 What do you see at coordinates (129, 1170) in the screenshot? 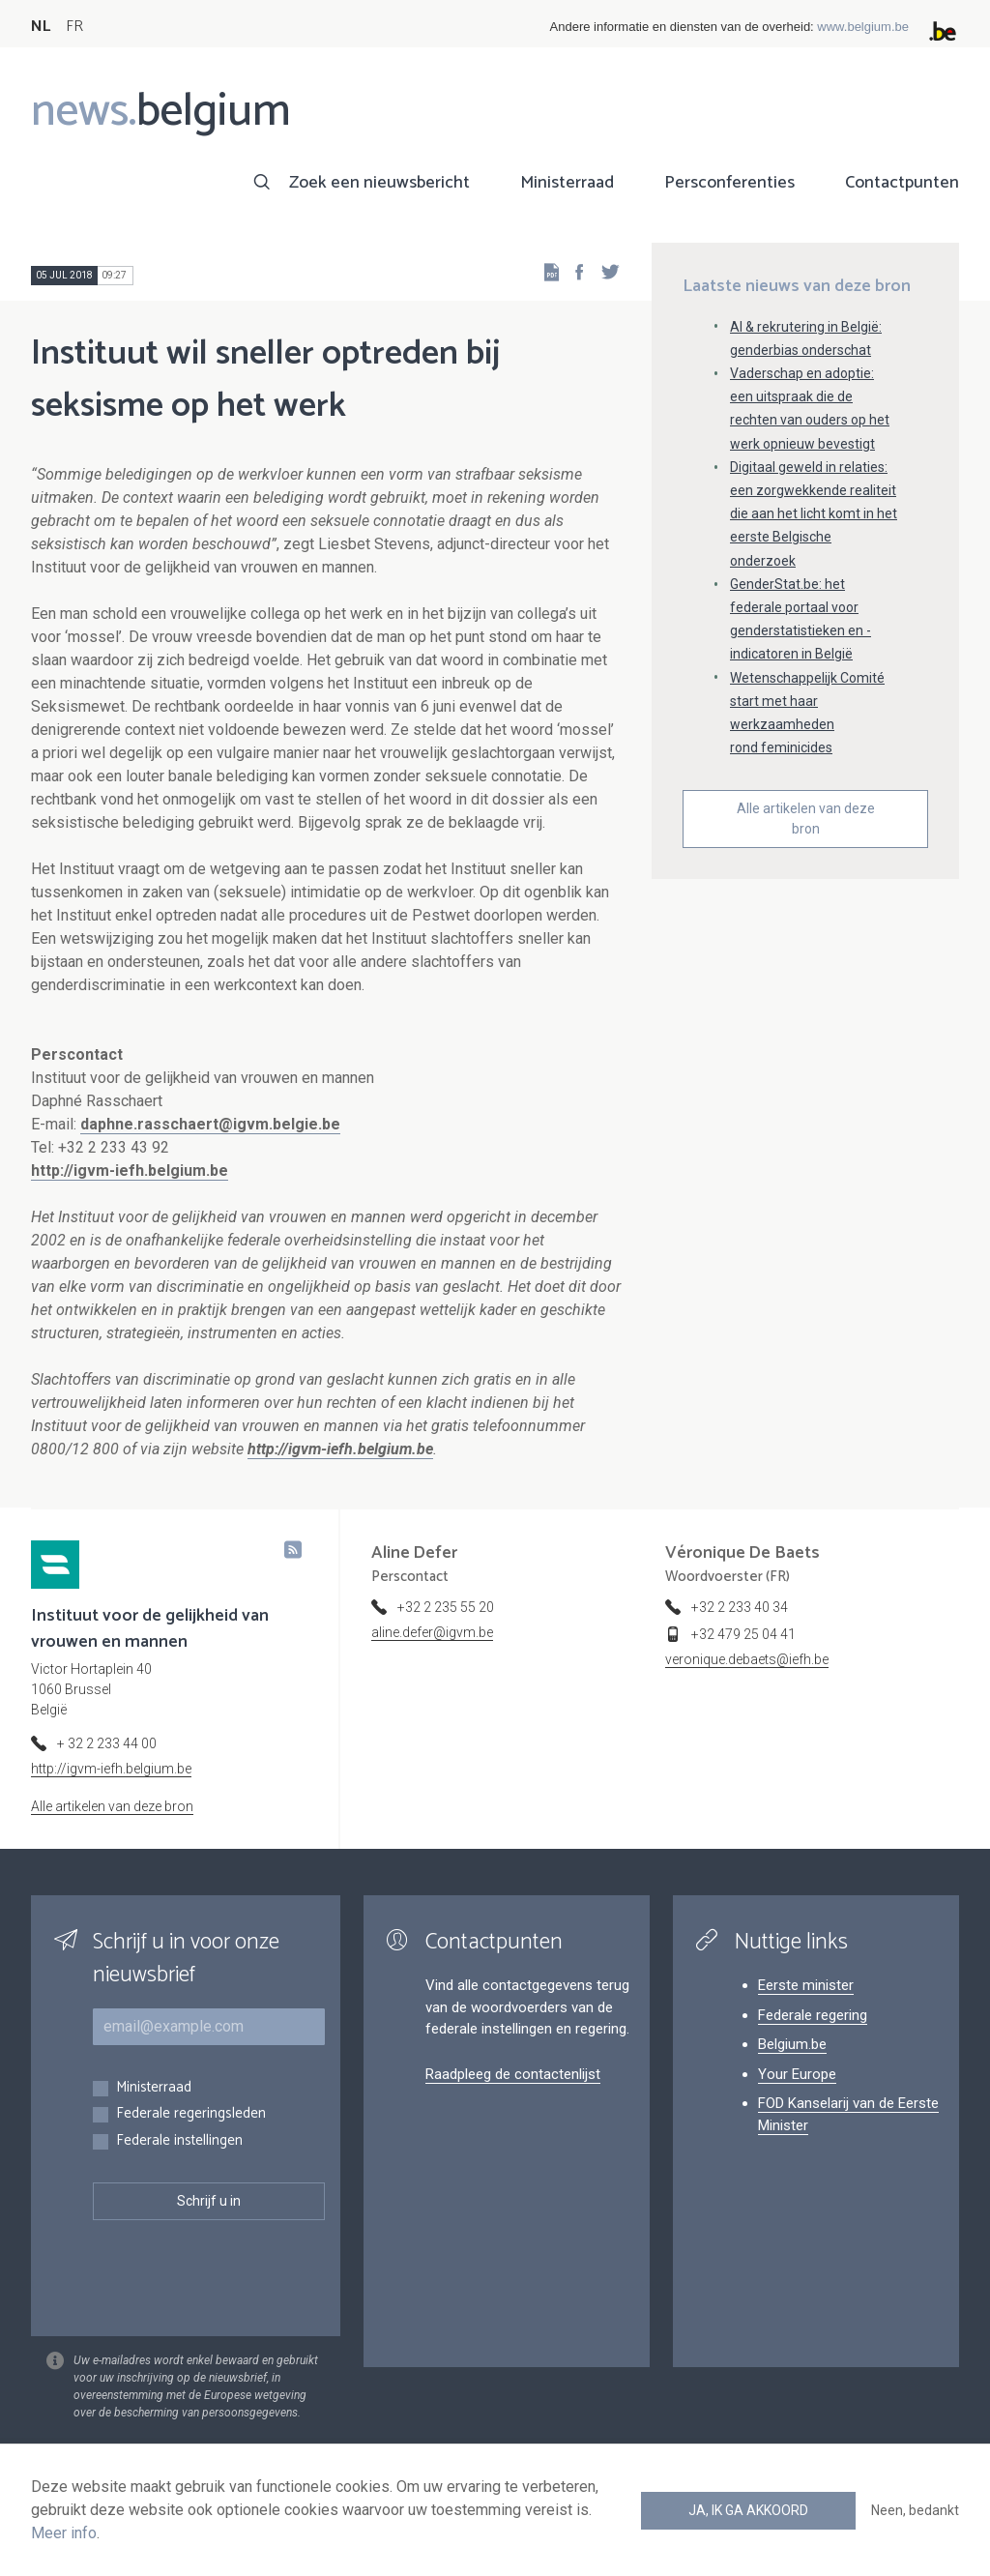
I see `http://igvm-iefh.belgium.be` at bounding box center [129, 1170].